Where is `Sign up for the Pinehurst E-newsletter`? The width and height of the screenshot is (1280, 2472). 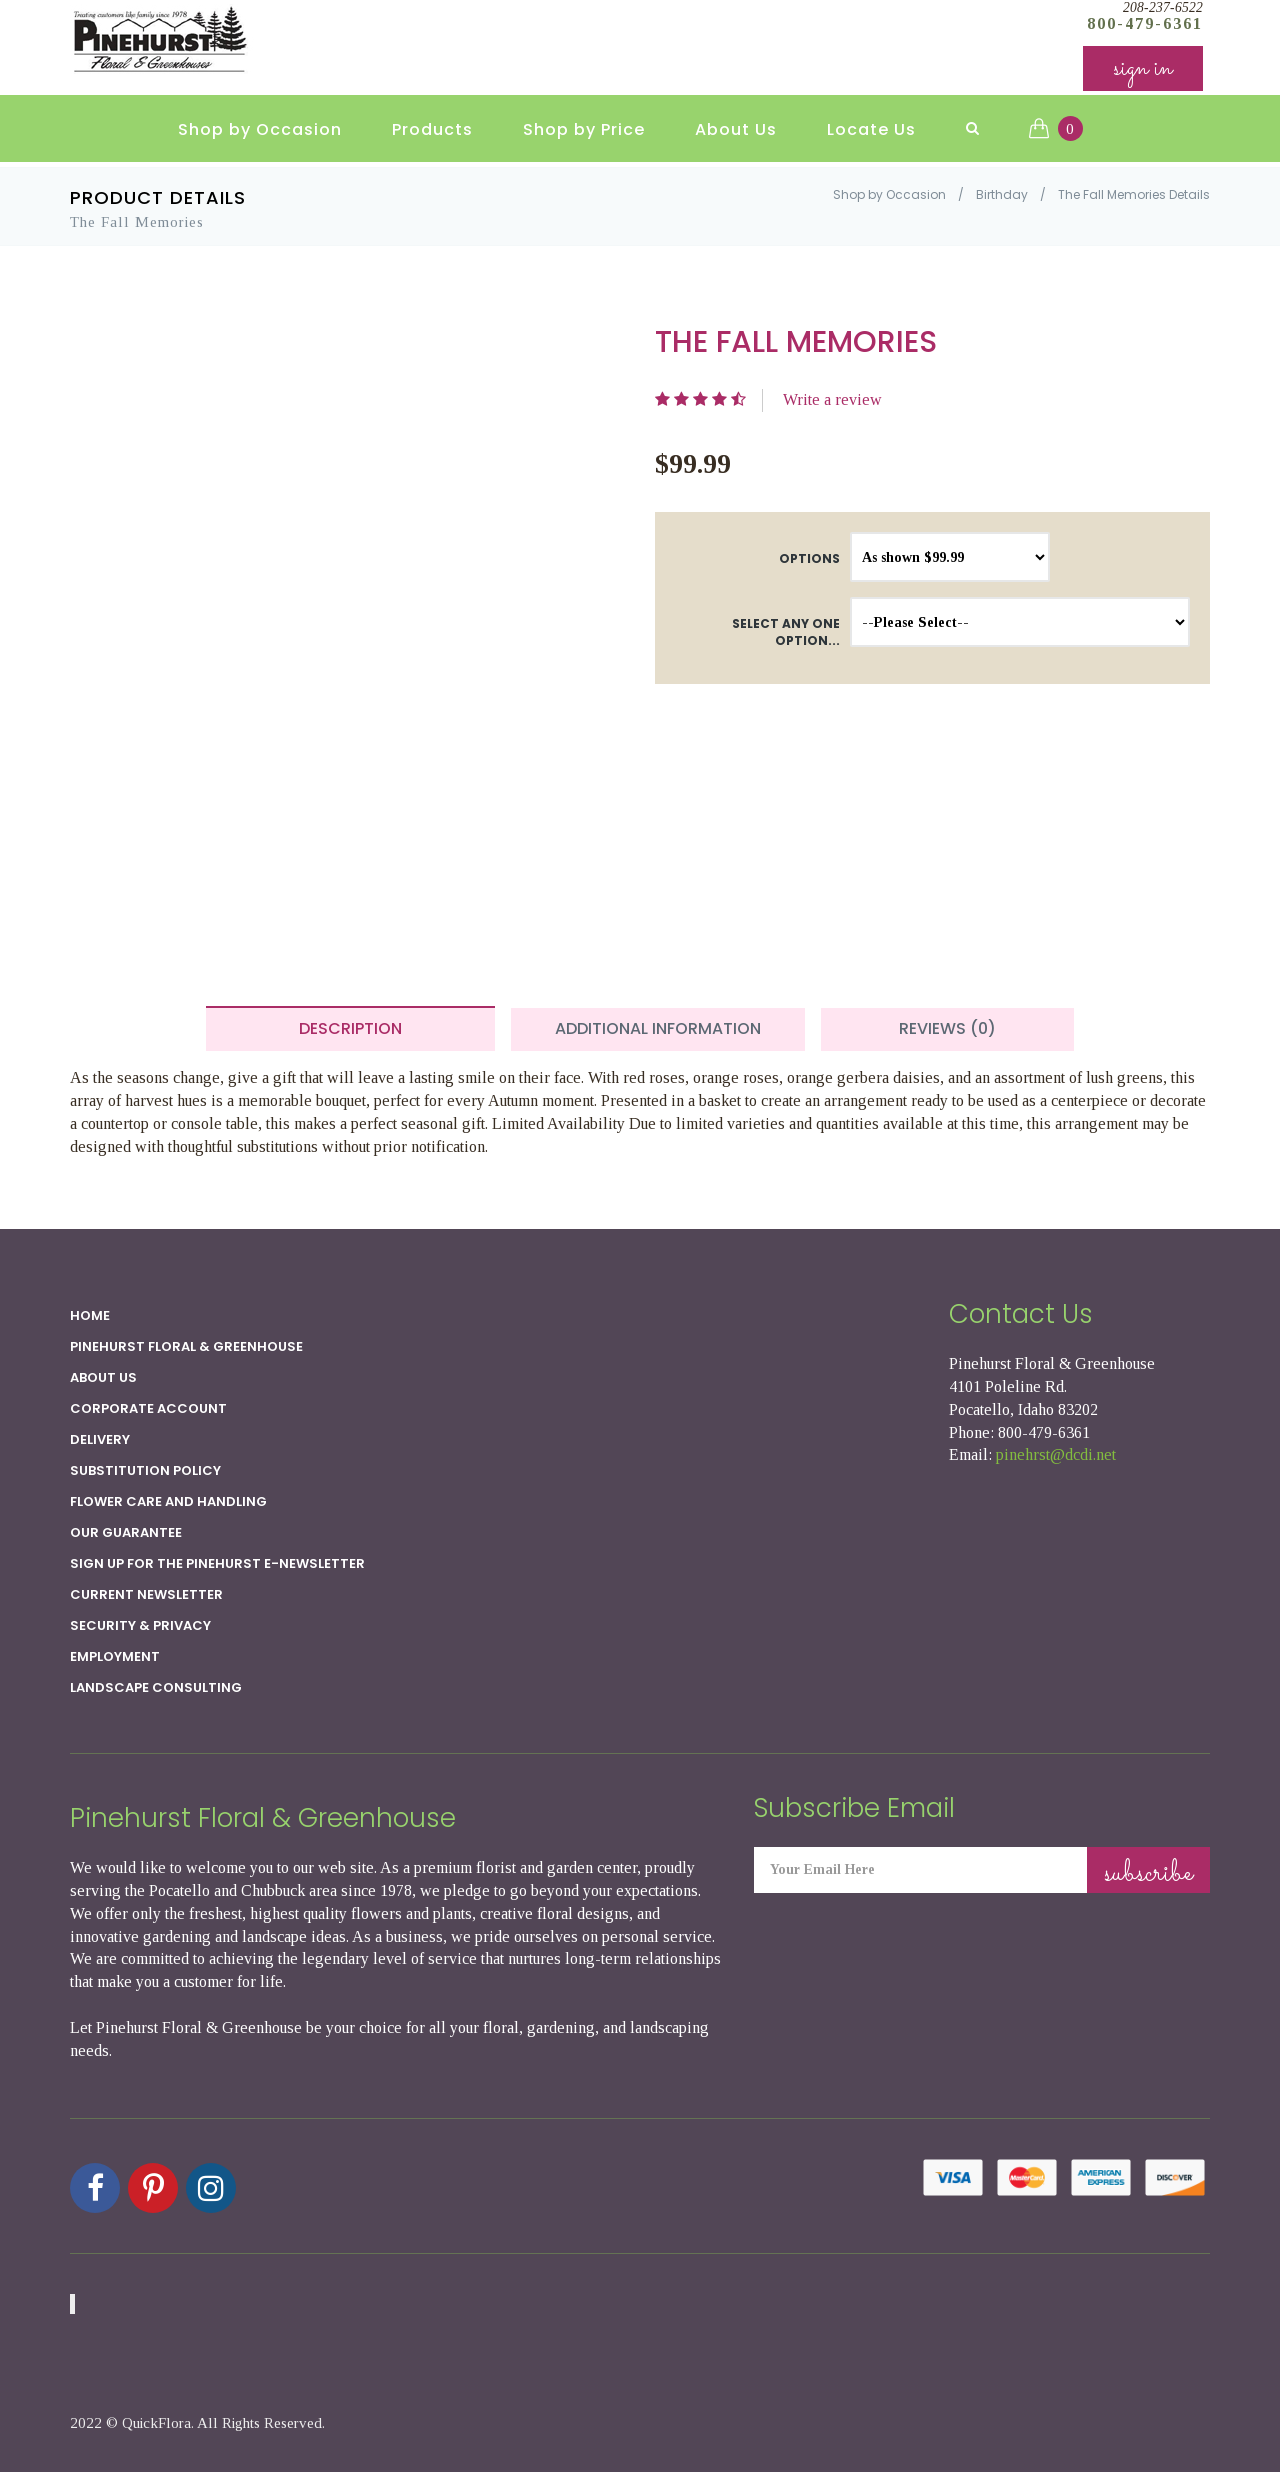 Sign up for the Pinehurst E-newsletter is located at coordinates (217, 1563).